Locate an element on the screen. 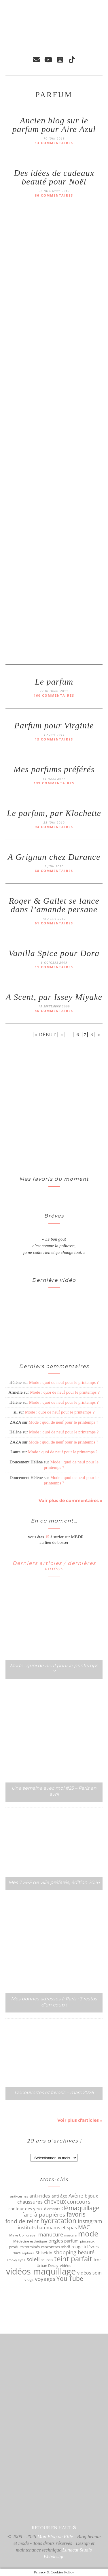  160 commentaires is located at coordinates (54, 695).